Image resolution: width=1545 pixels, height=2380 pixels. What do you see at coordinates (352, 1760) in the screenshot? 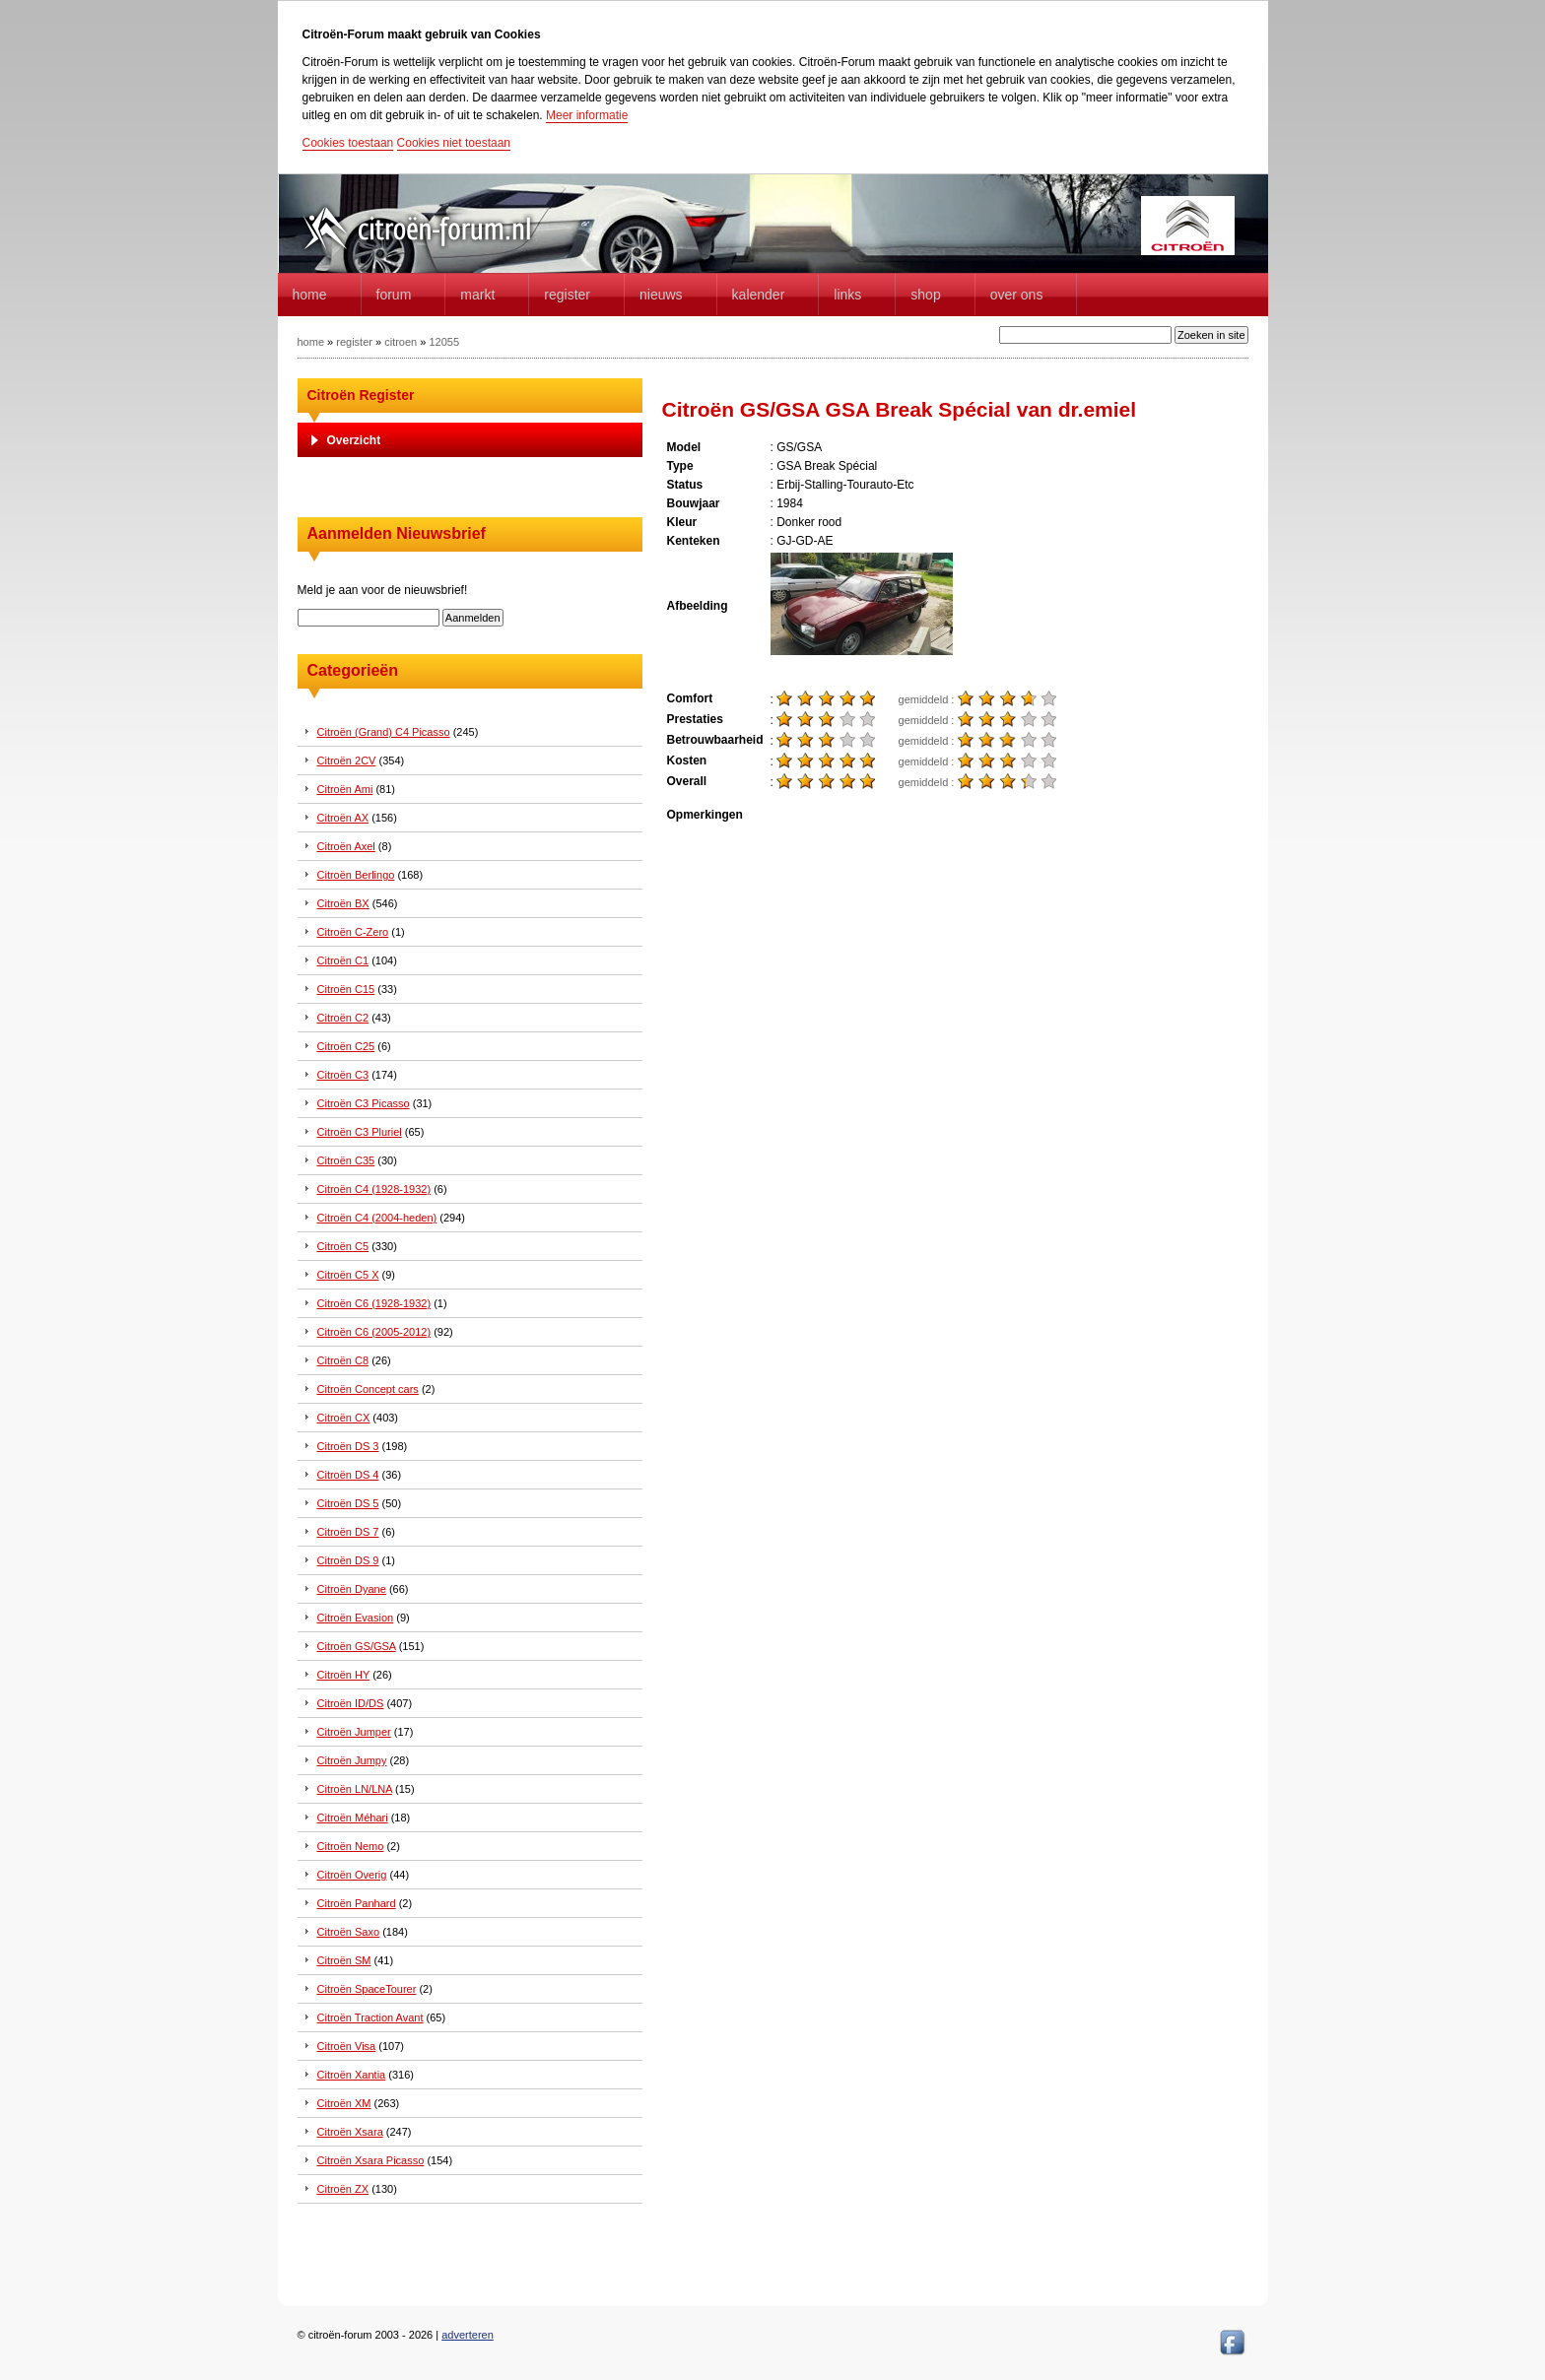
I see `Citroën Jumpy` at bounding box center [352, 1760].